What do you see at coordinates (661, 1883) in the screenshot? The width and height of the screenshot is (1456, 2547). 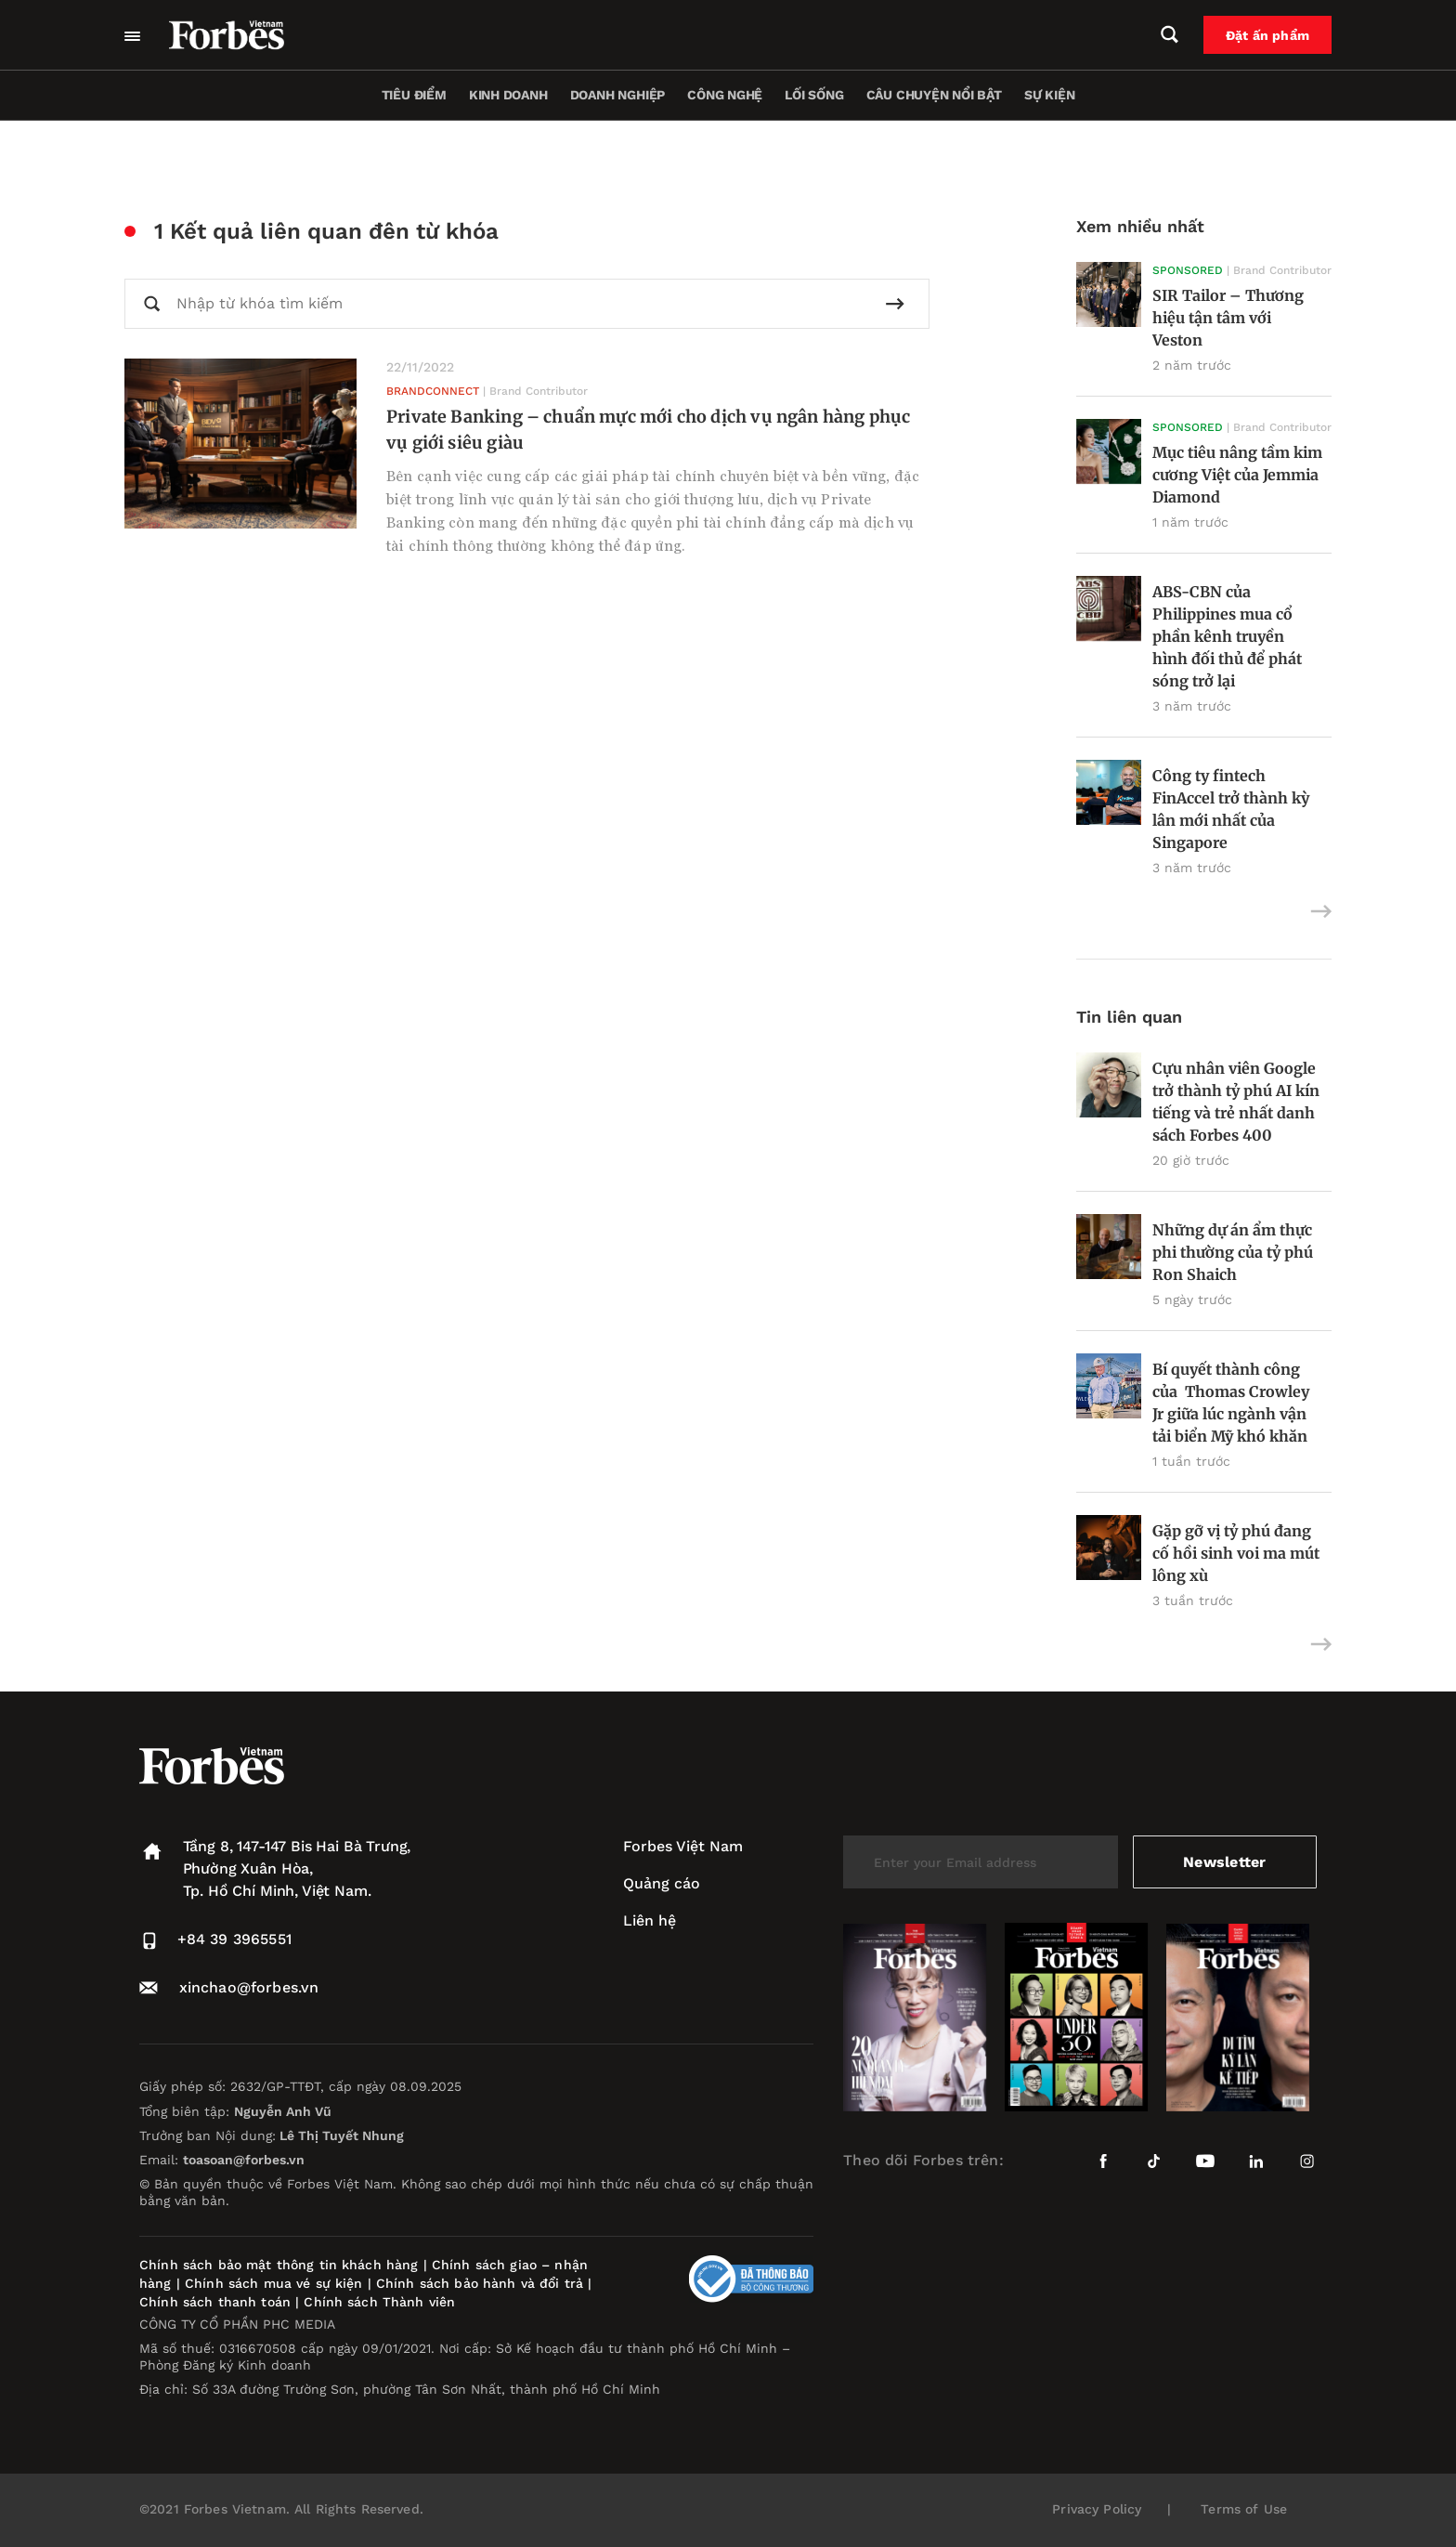 I see `Quảng cáo` at bounding box center [661, 1883].